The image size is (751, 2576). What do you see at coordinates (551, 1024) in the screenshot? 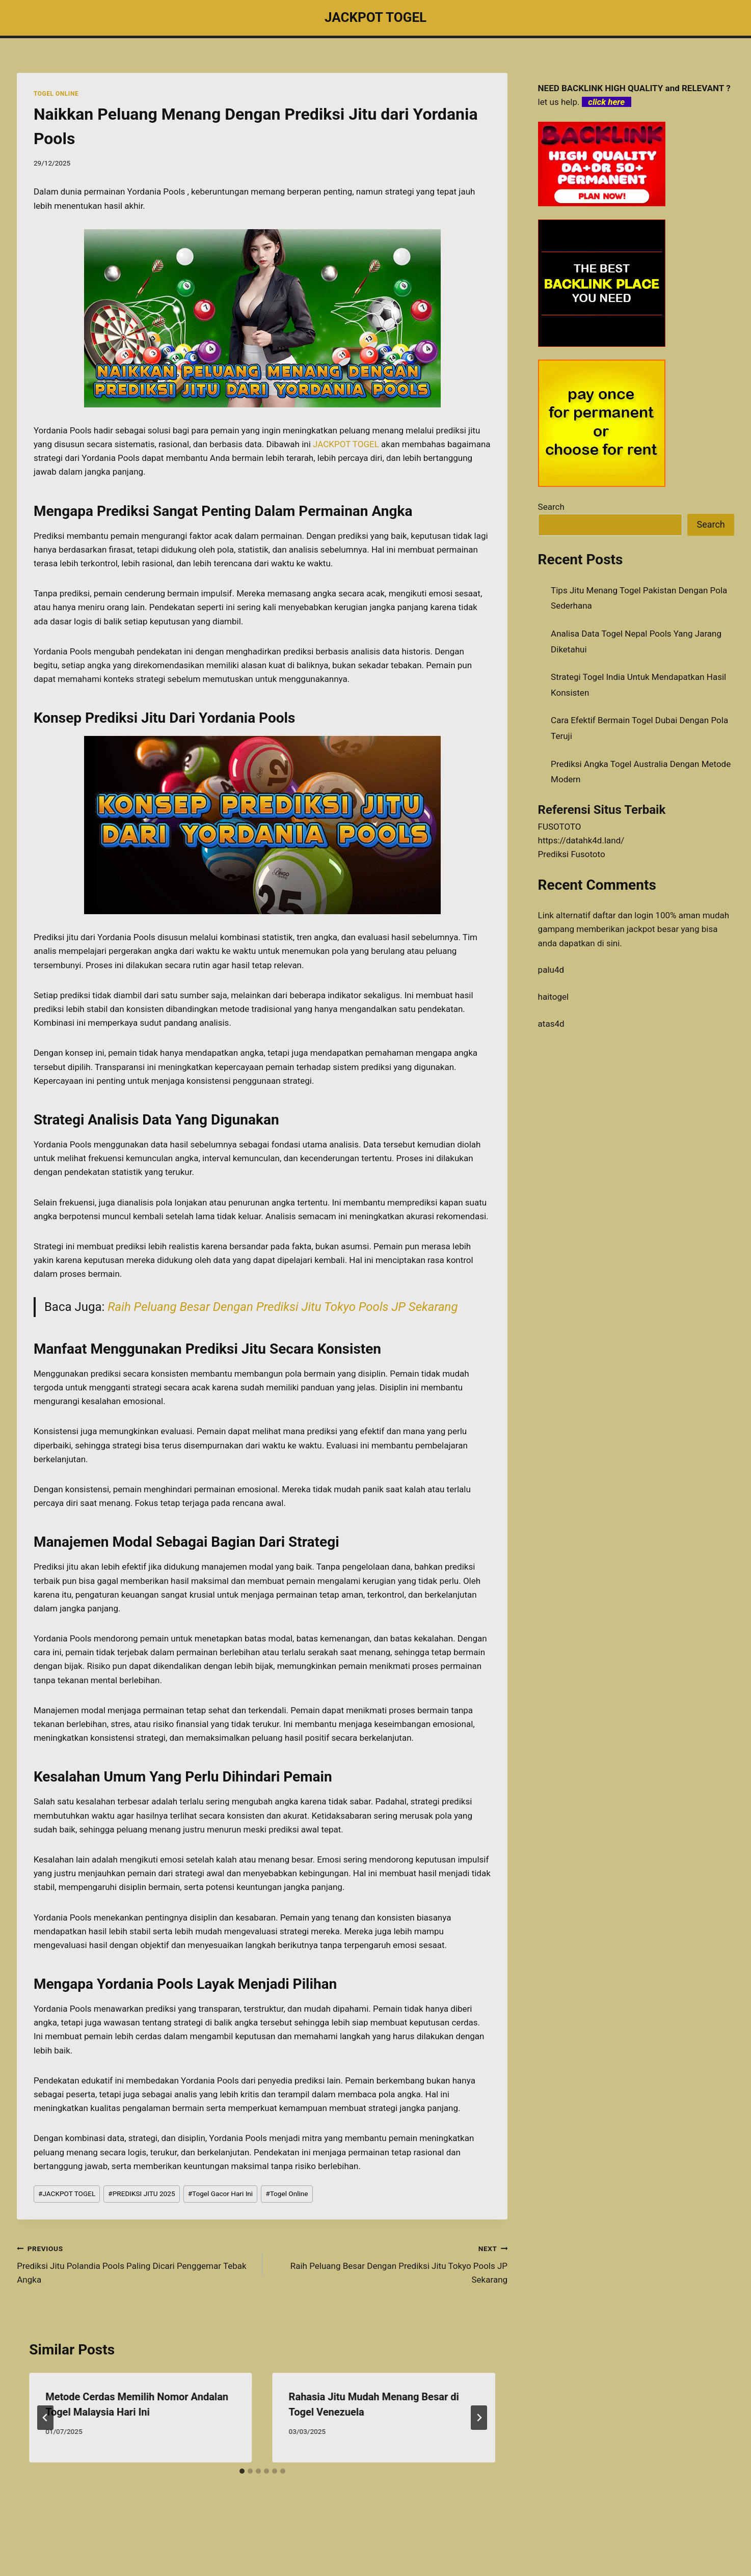
I see `atas4d` at bounding box center [551, 1024].